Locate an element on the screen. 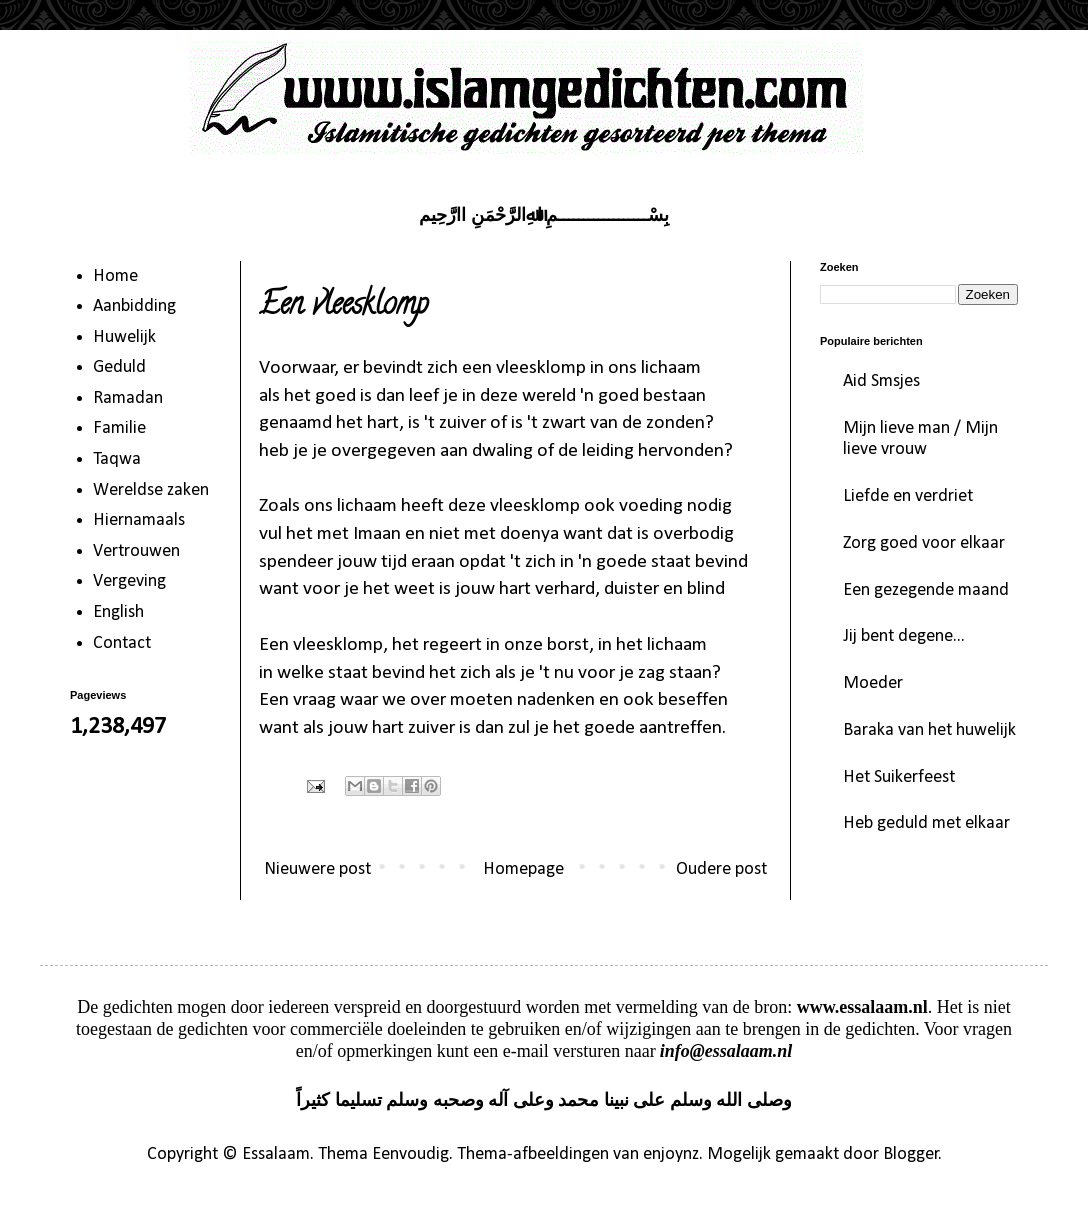 Image resolution: width=1088 pixels, height=1206 pixels. Blogger is located at coordinates (911, 1154).